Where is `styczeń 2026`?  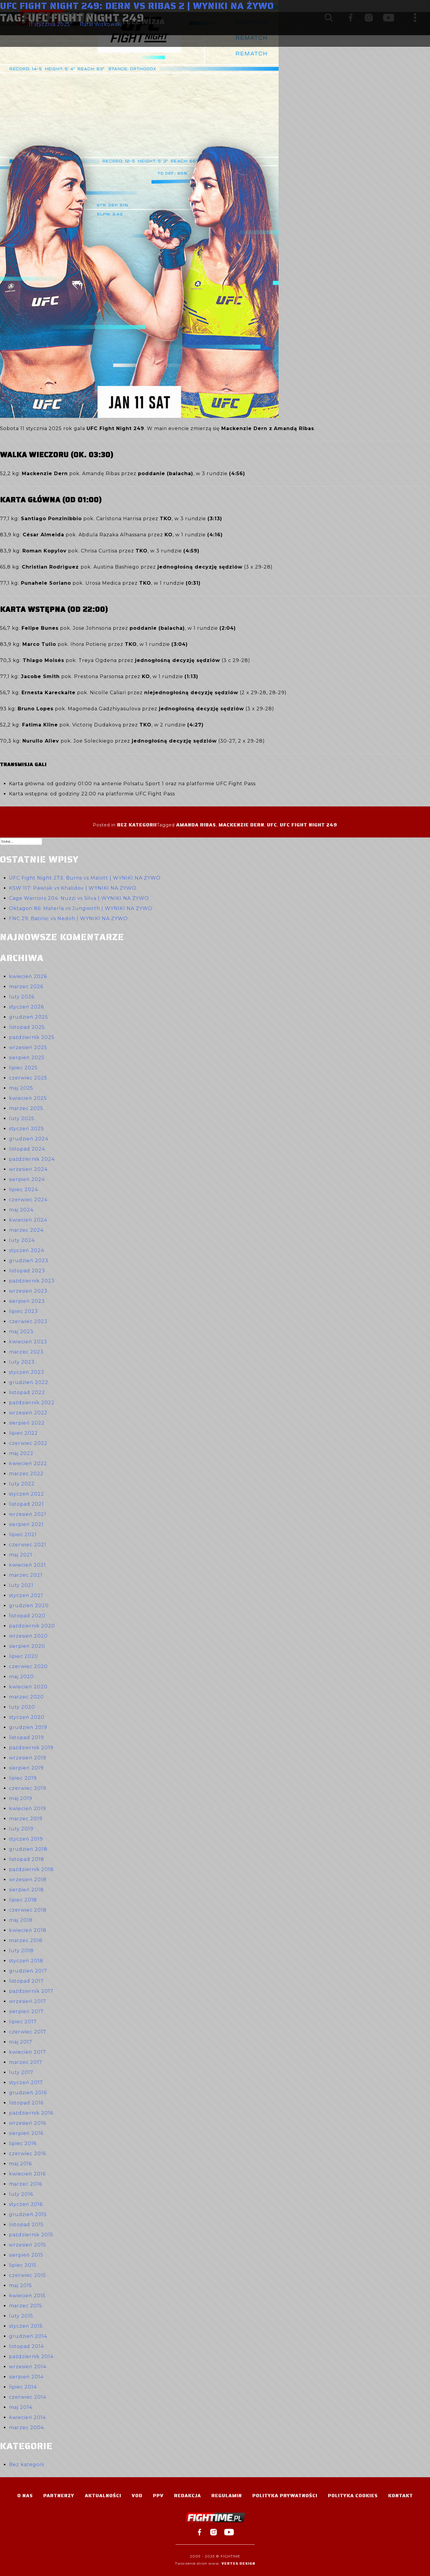
styczeń 2026 is located at coordinates (26, 1007).